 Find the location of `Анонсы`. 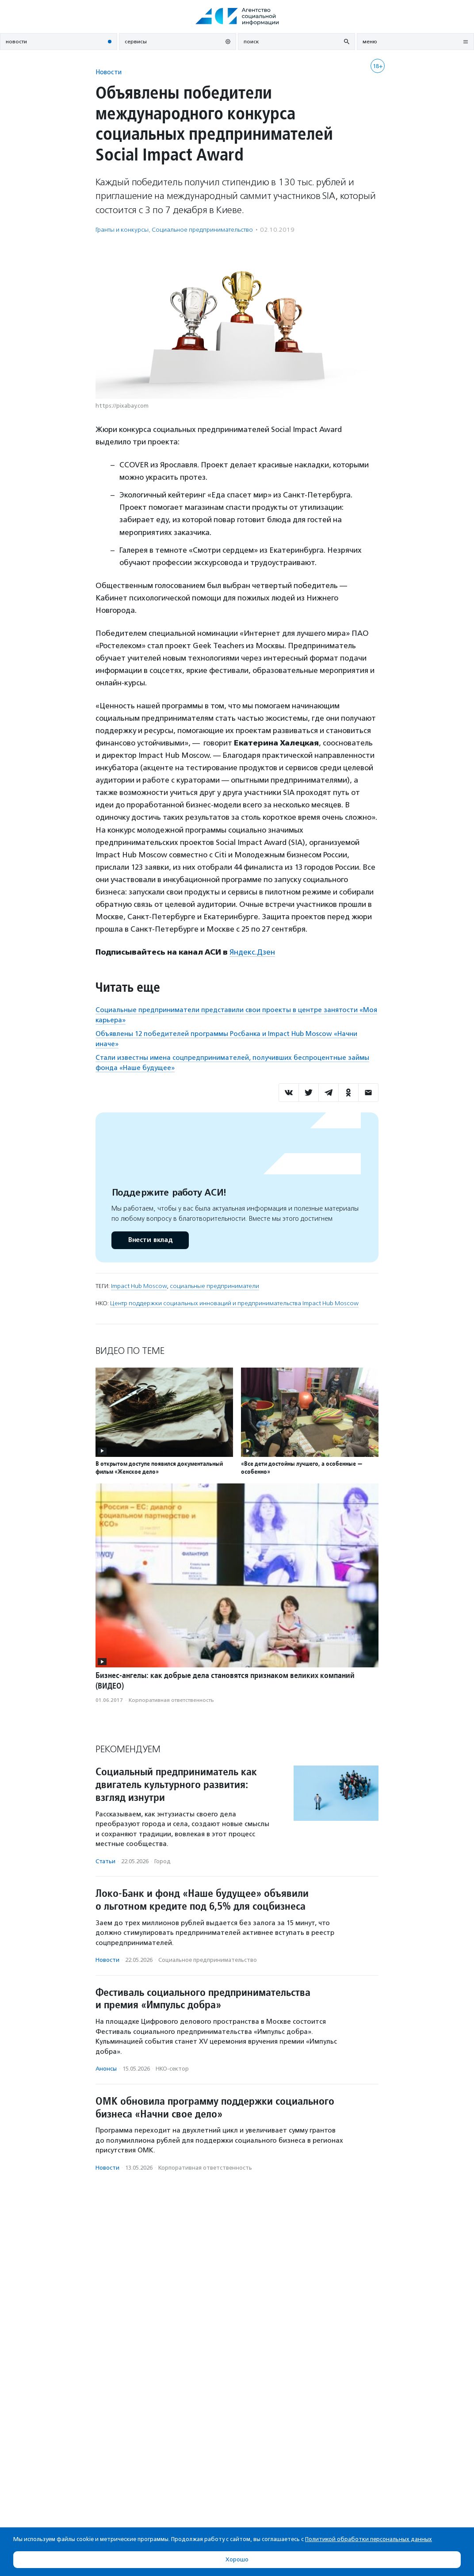

Анонсы is located at coordinates (106, 2068).